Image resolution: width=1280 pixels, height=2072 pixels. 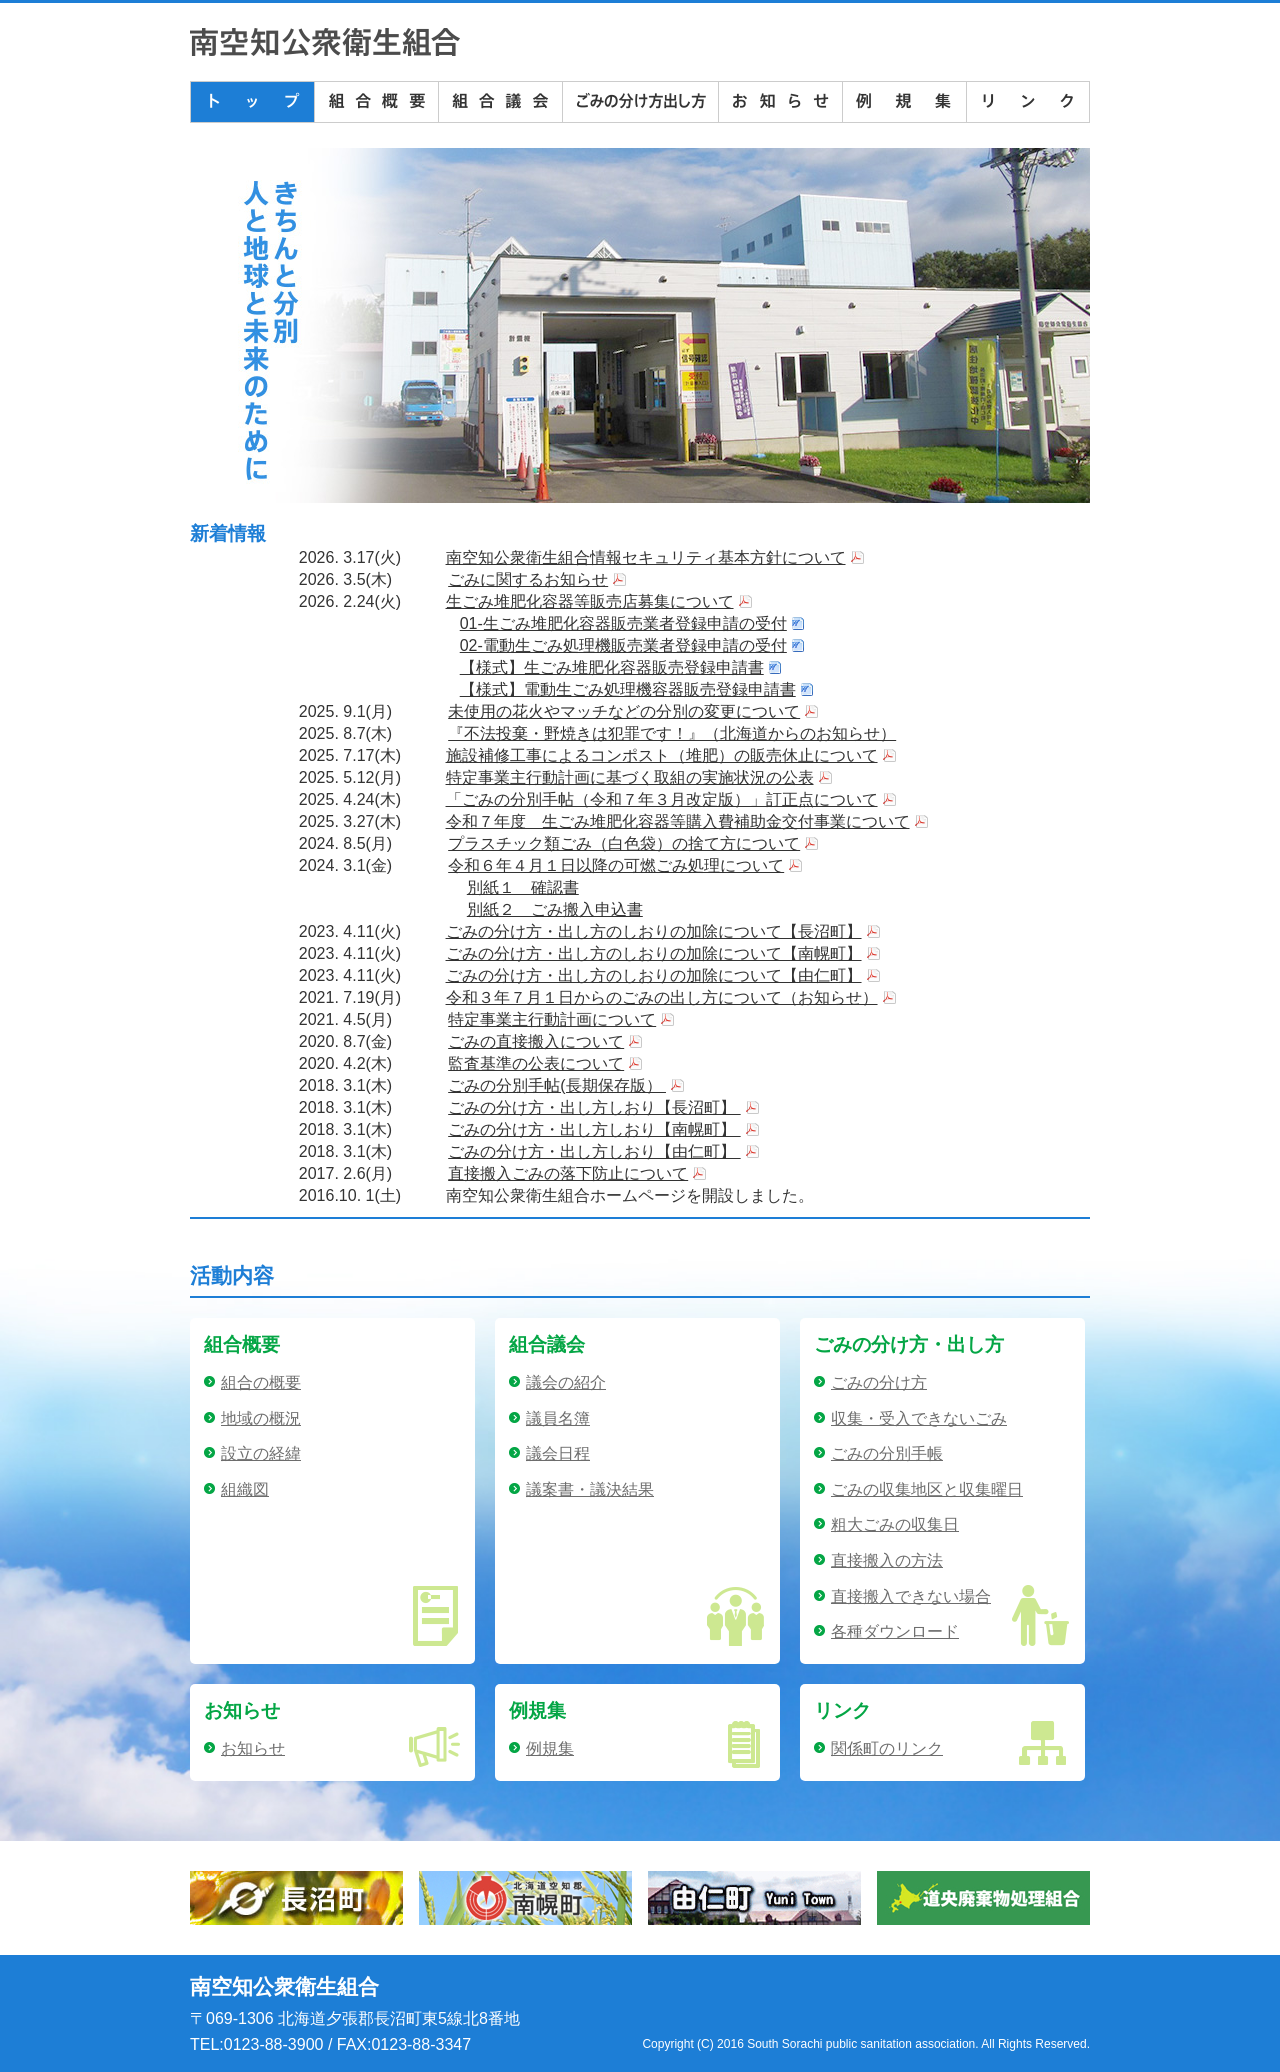 I want to click on 直接搬入できない場合, so click(x=911, y=1596).